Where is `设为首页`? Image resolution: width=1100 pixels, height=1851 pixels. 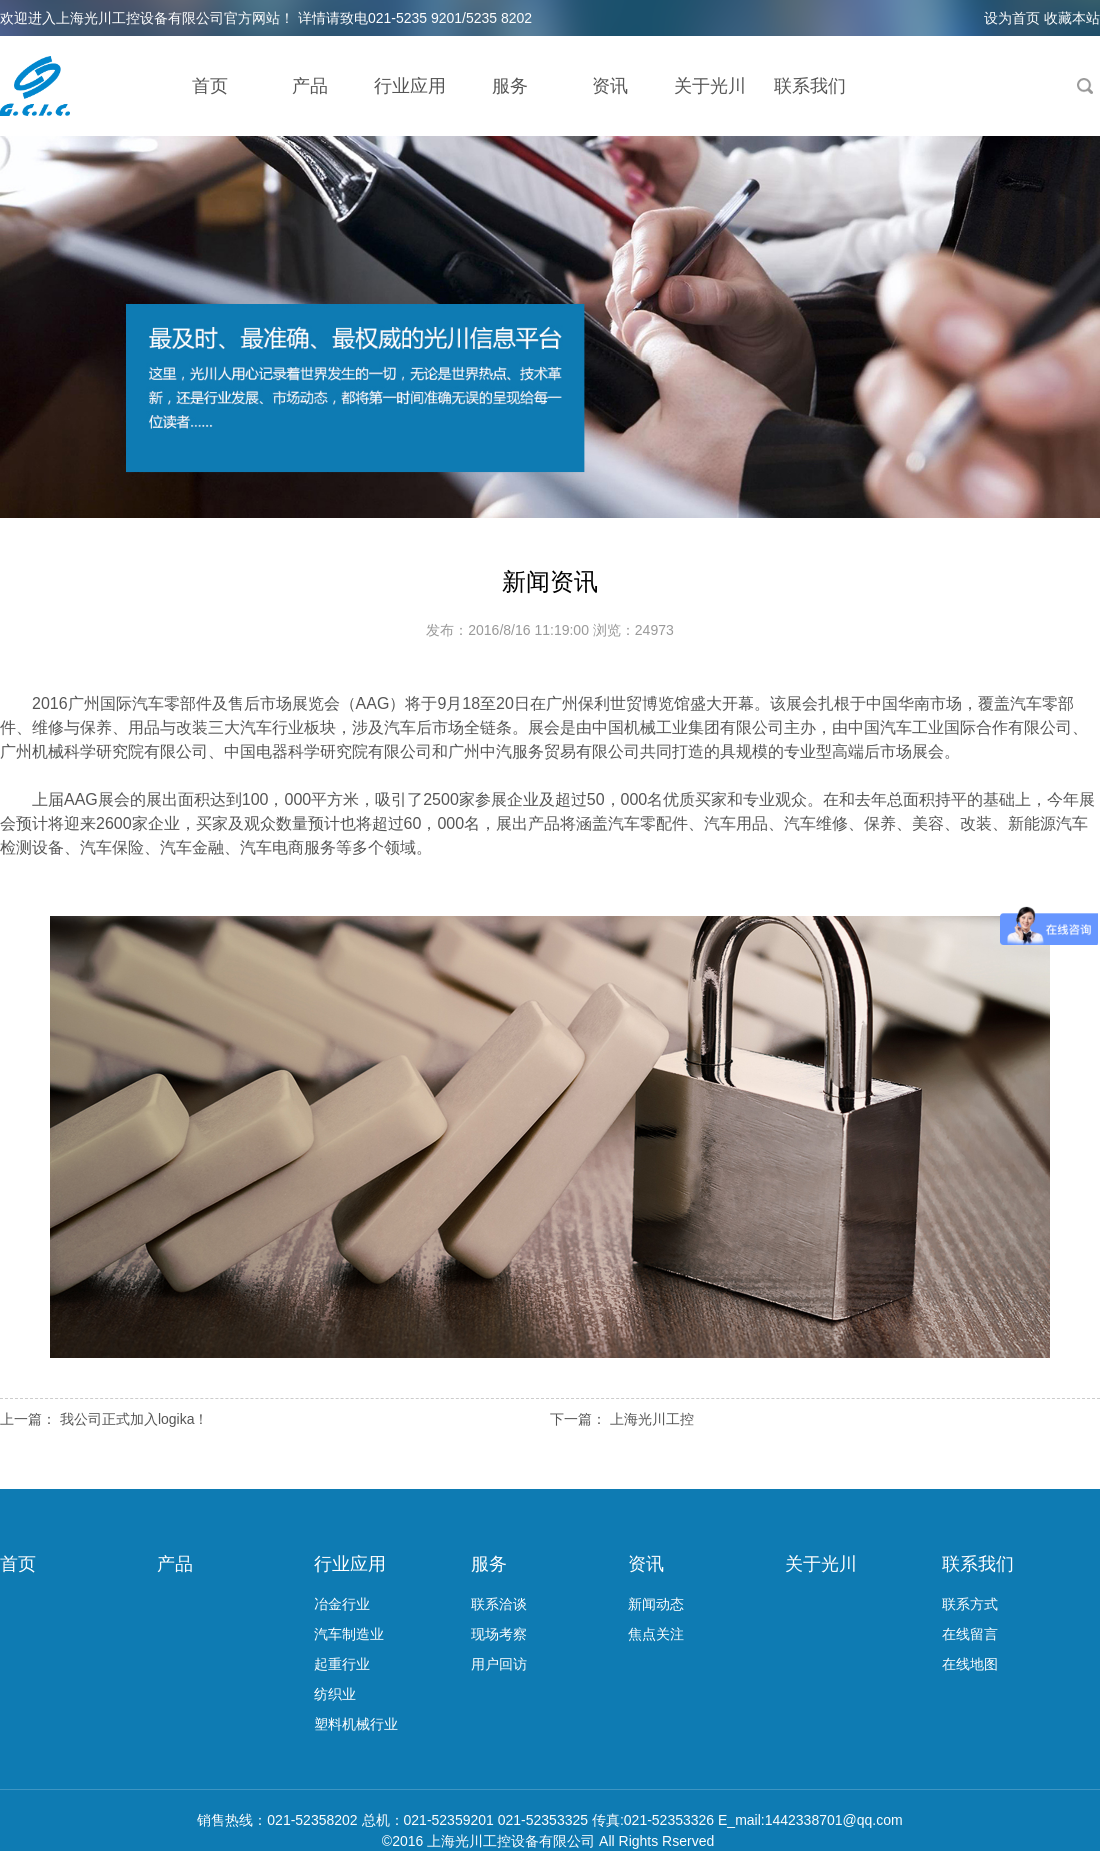 设为首页 is located at coordinates (1012, 18).